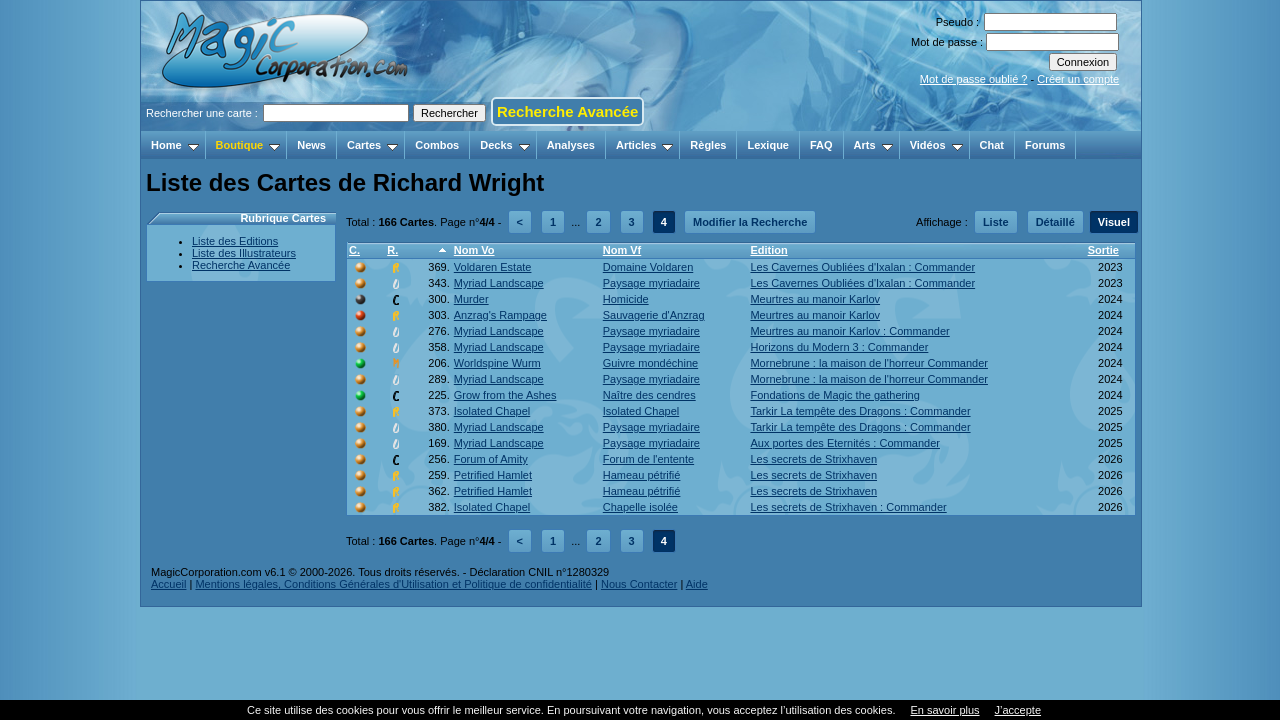  I want to click on Les secrets de Strixhaven, so click(813, 459).